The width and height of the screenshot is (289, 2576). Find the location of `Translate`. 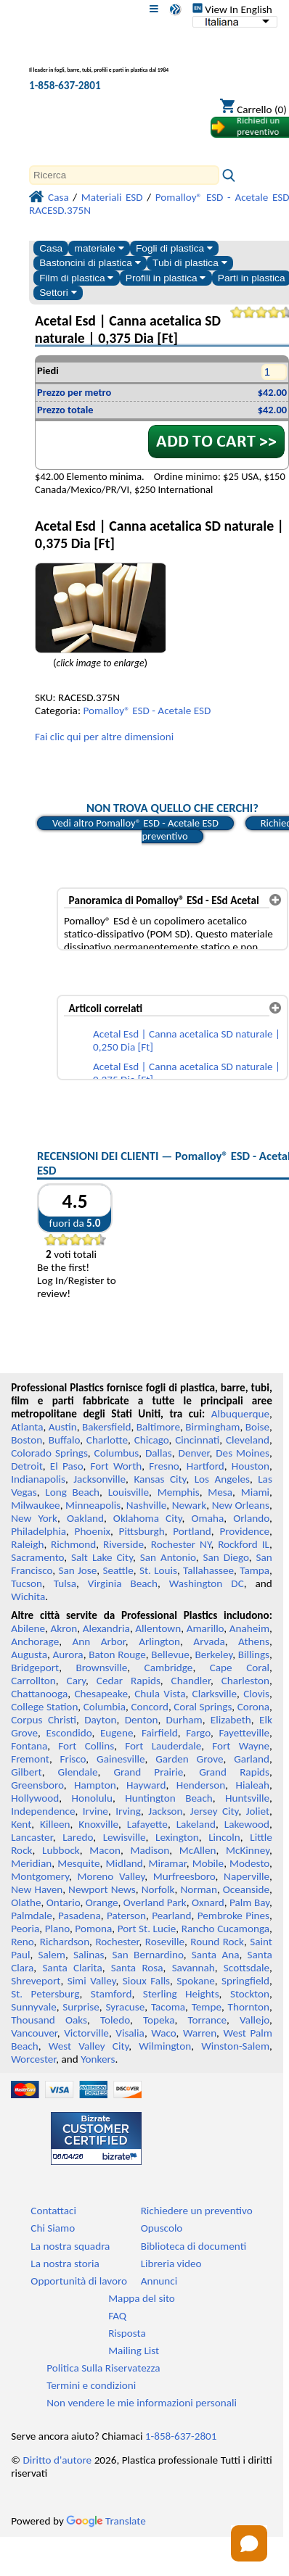

Translate is located at coordinates (106, 2520).